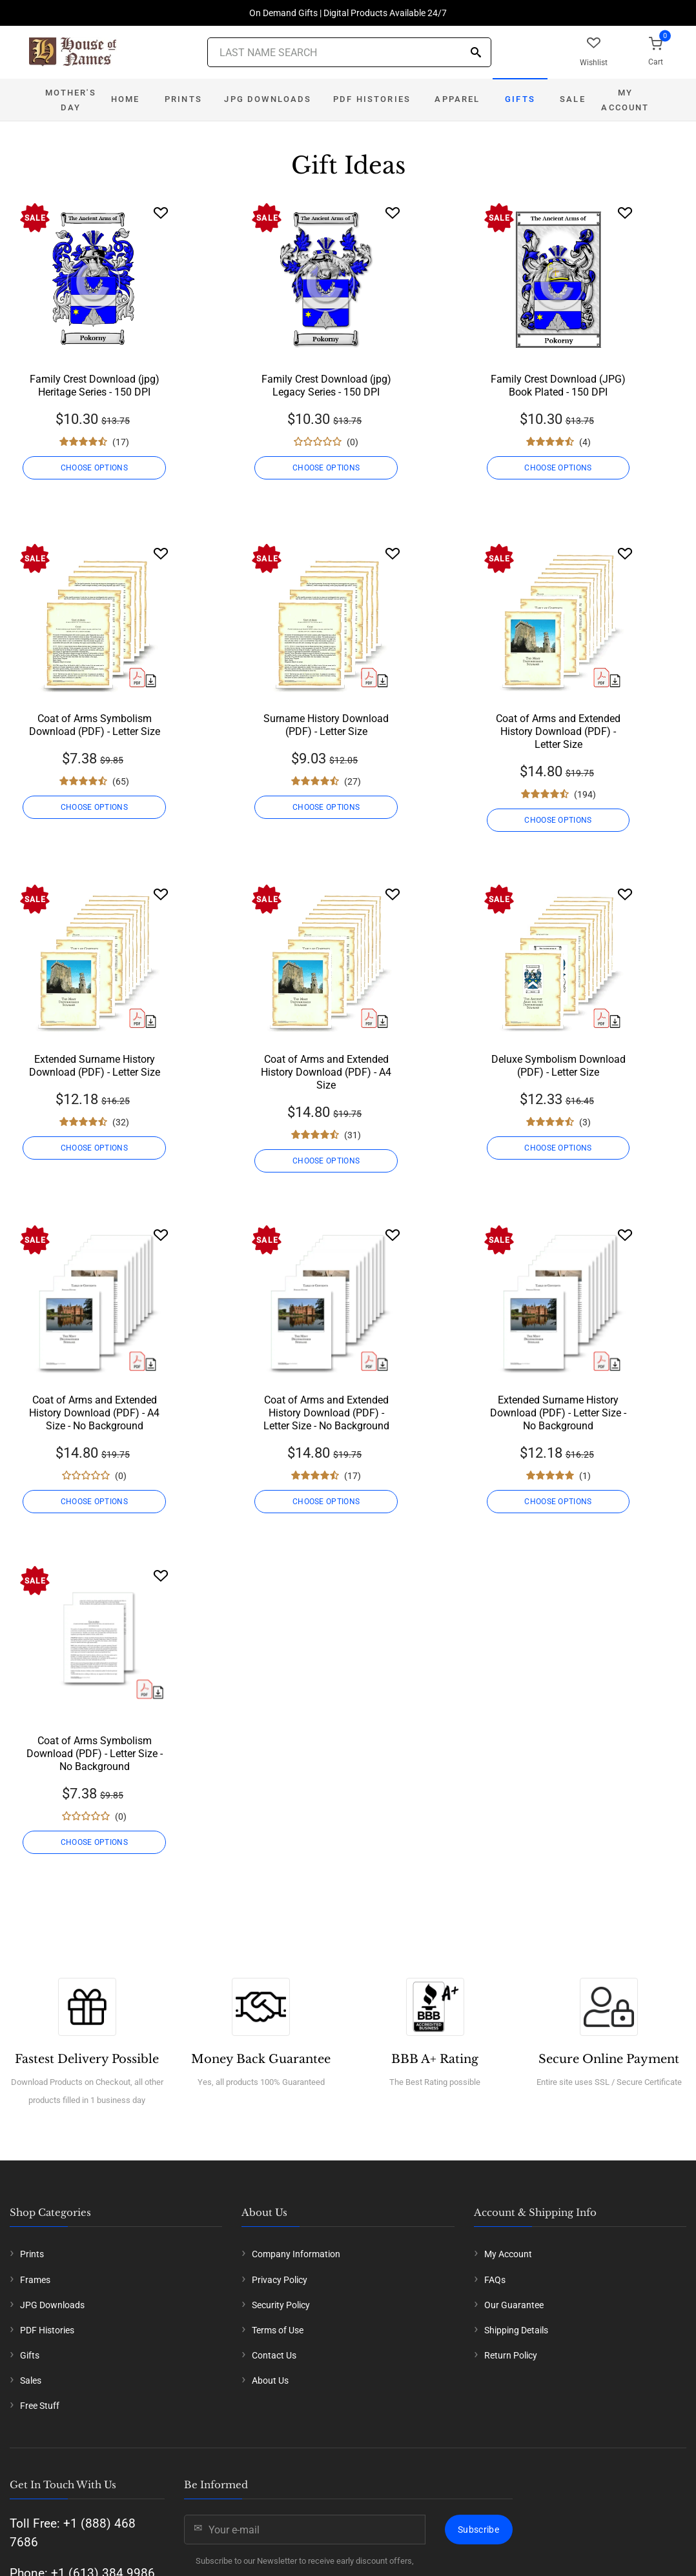 This screenshot has width=696, height=2576. I want to click on Privacy Policy, so click(279, 2280).